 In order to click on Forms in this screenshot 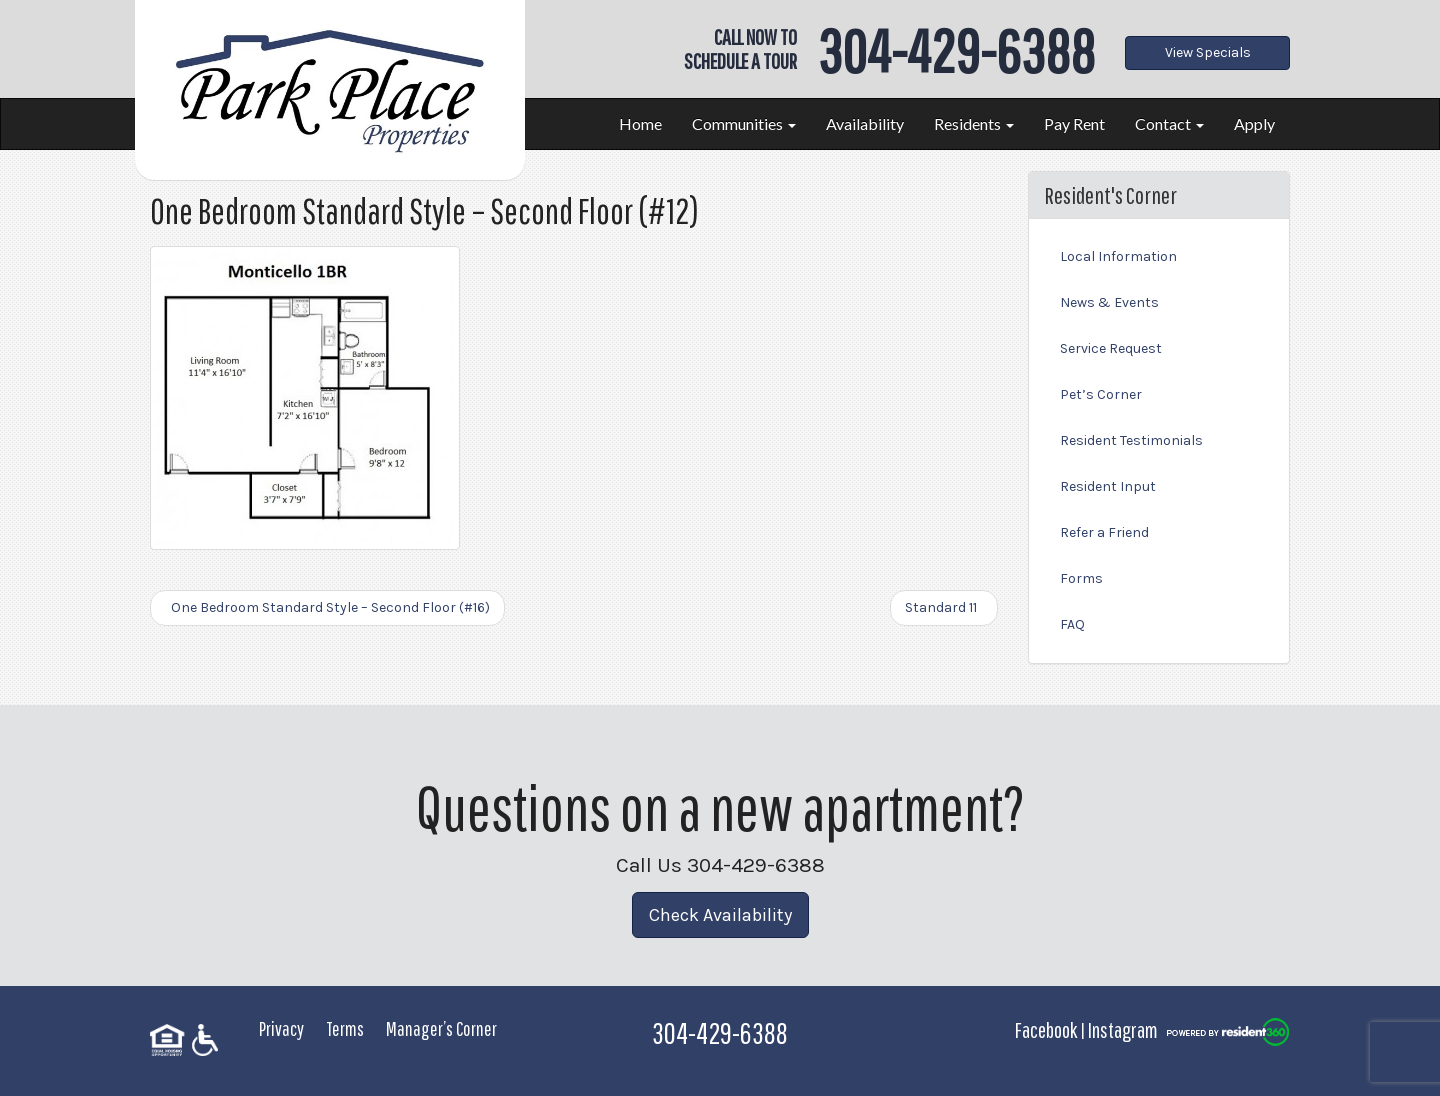, I will do `click(1081, 578)`.